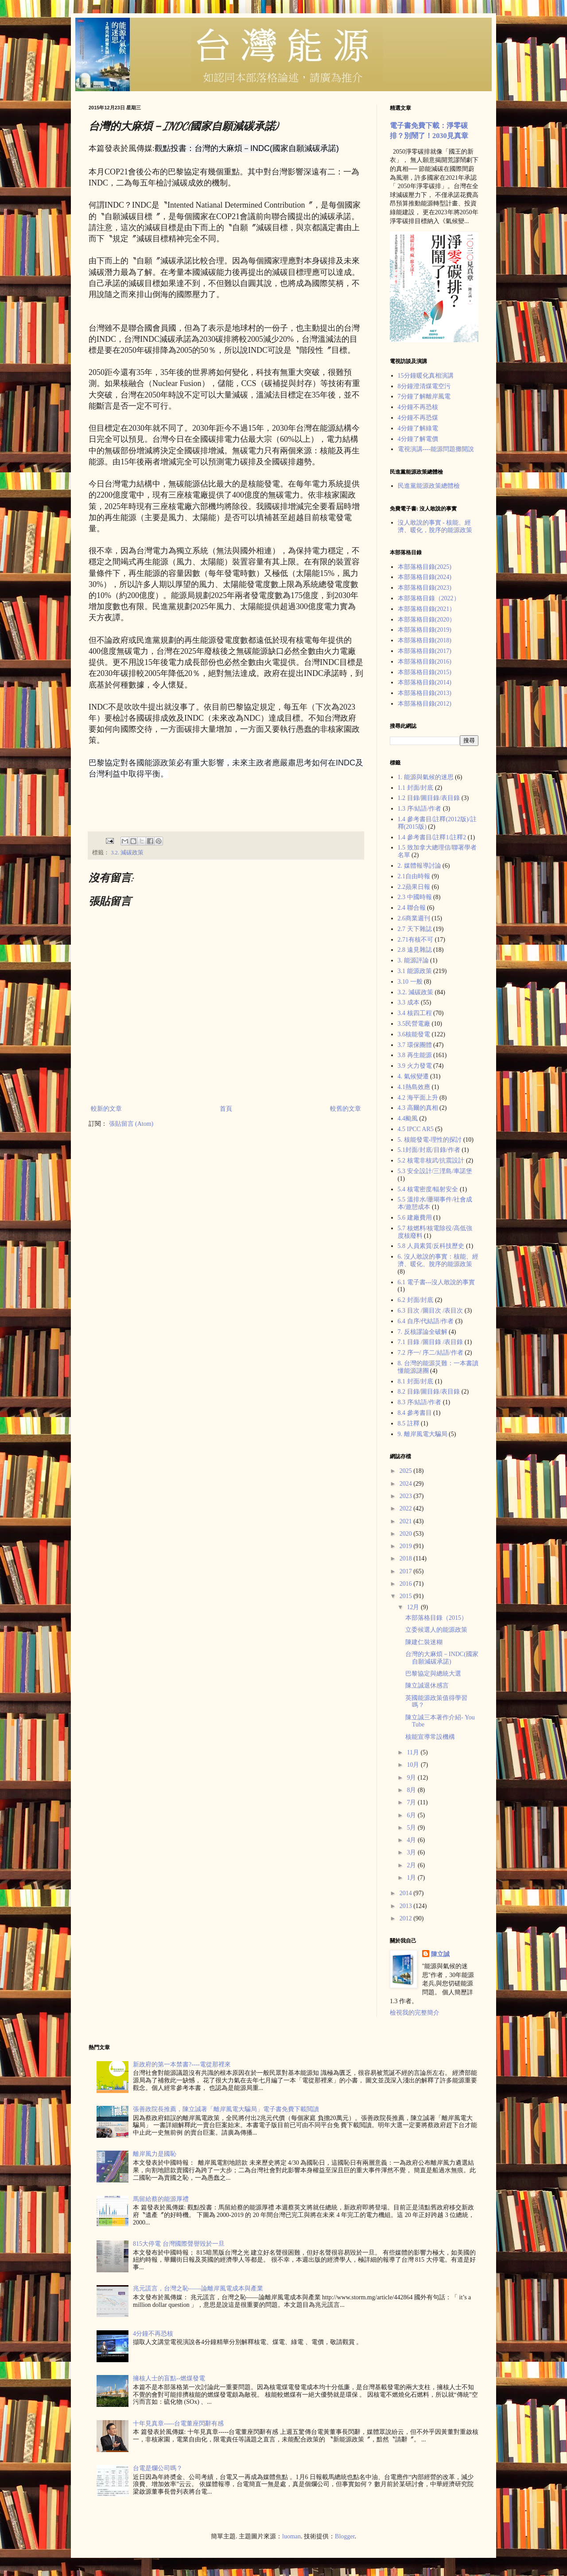  I want to click on 擁核人士的盲點--燃煤發電, so click(169, 2378).